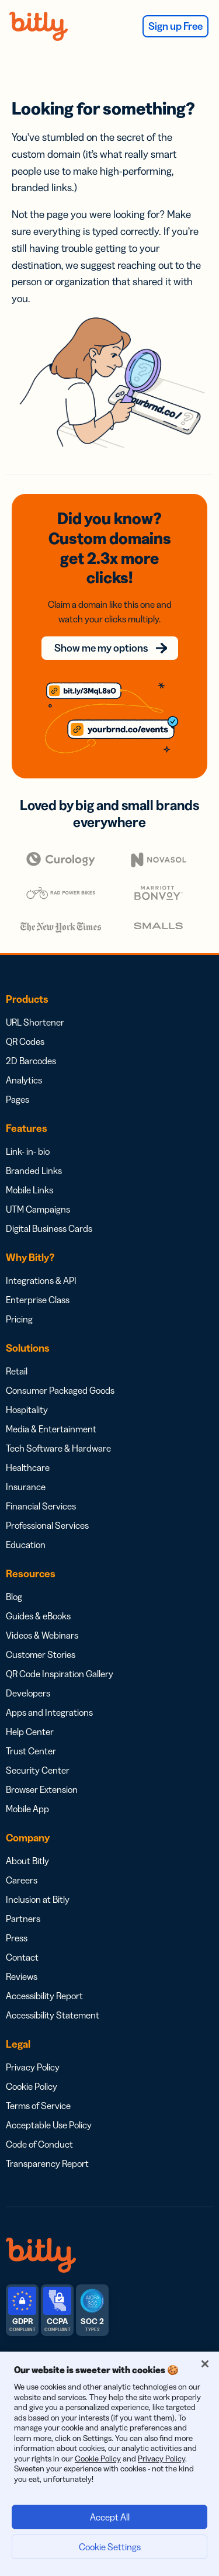 The width and height of the screenshot is (219, 2576). What do you see at coordinates (49, 1712) in the screenshot?
I see `Apps and Integrations` at bounding box center [49, 1712].